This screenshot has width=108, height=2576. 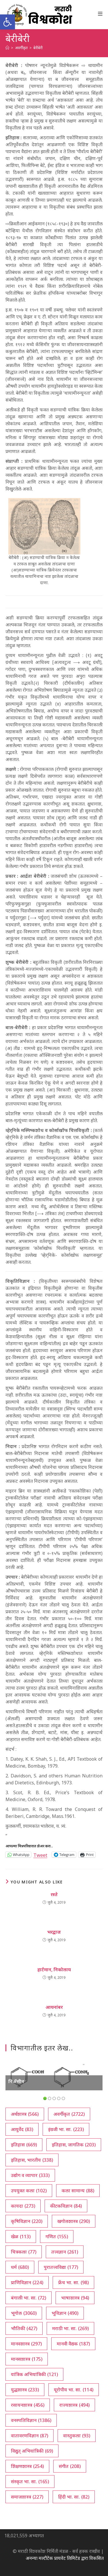 What do you see at coordinates (66, 2129) in the screenshot?
I see `इंग्रजी भा. सा. [इंग्रजी भा. सा. (223 आयटम्स)]` at bounding box center [66, 2129].